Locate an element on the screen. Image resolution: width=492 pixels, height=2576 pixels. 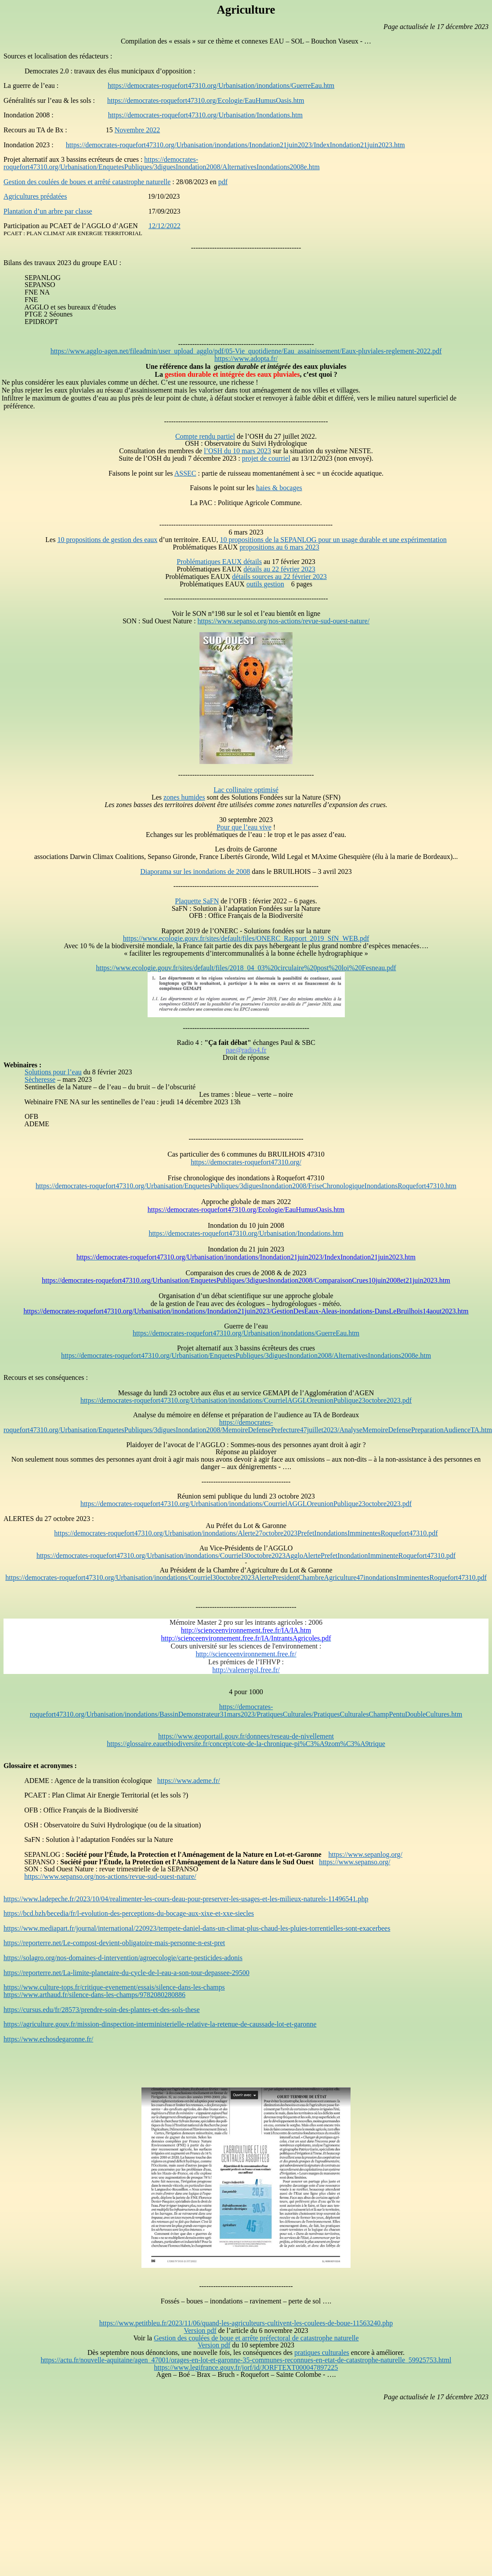
Pour que l’eau vive is located at coordinates (244, 827).